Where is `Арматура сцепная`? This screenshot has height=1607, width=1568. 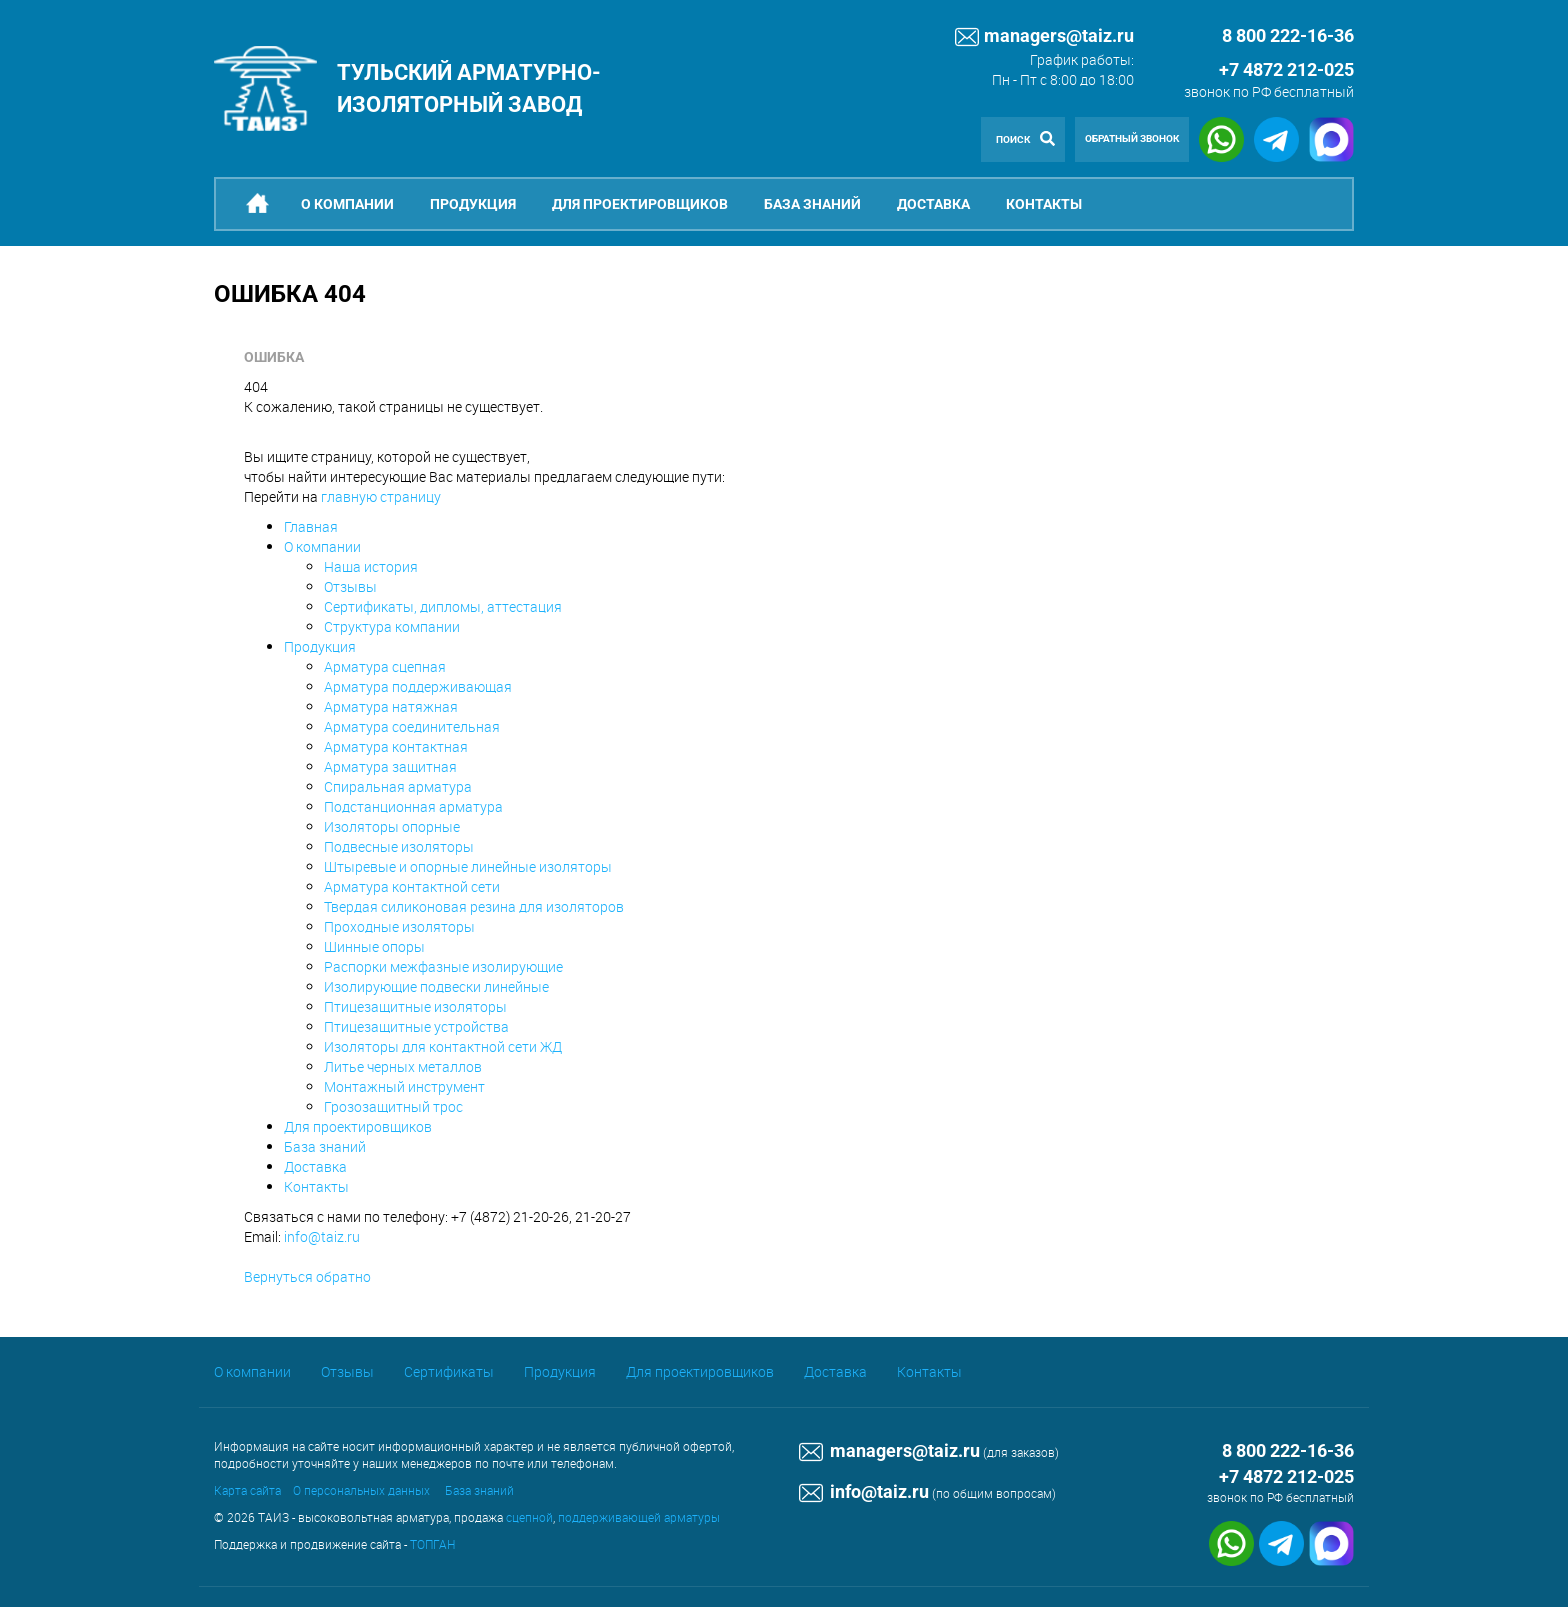 Арматура сцепная is located at coordinates (385, 666).